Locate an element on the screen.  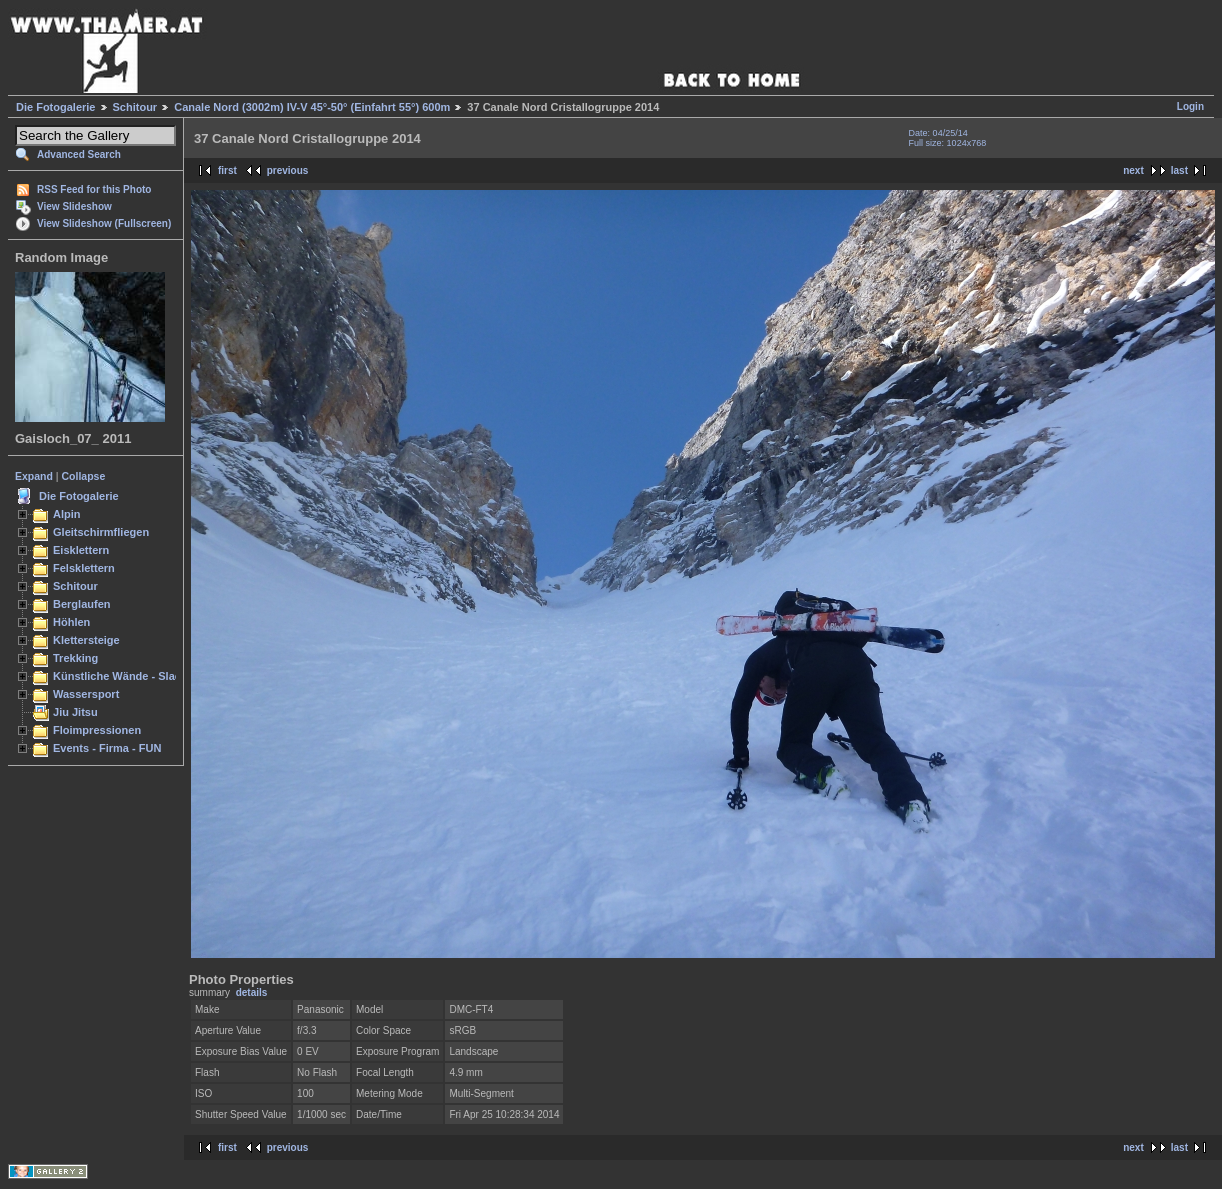
View Slideshow (Fullscreen) is located at coordinates (104, 223).